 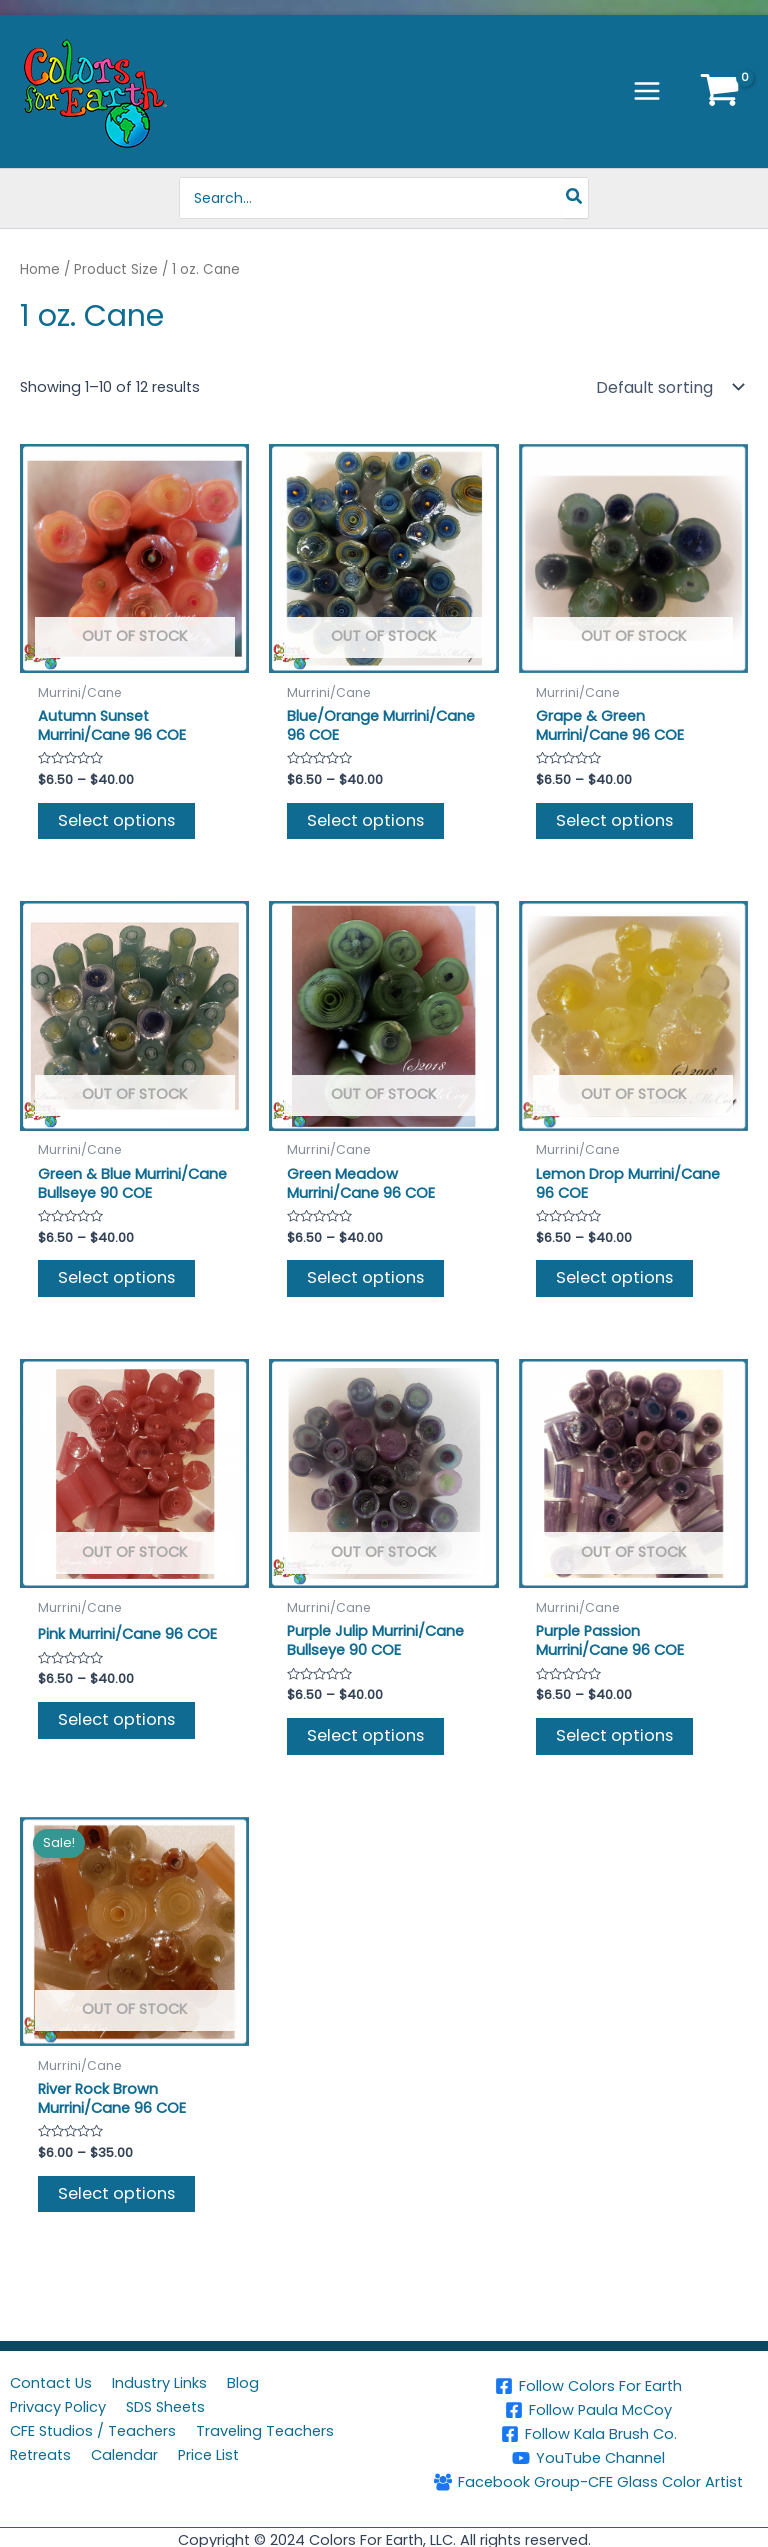 I want to click on Select options [Select options for “River Rock Brown Murrini/Cane 96 COE”], so click(x=116, y=2193).